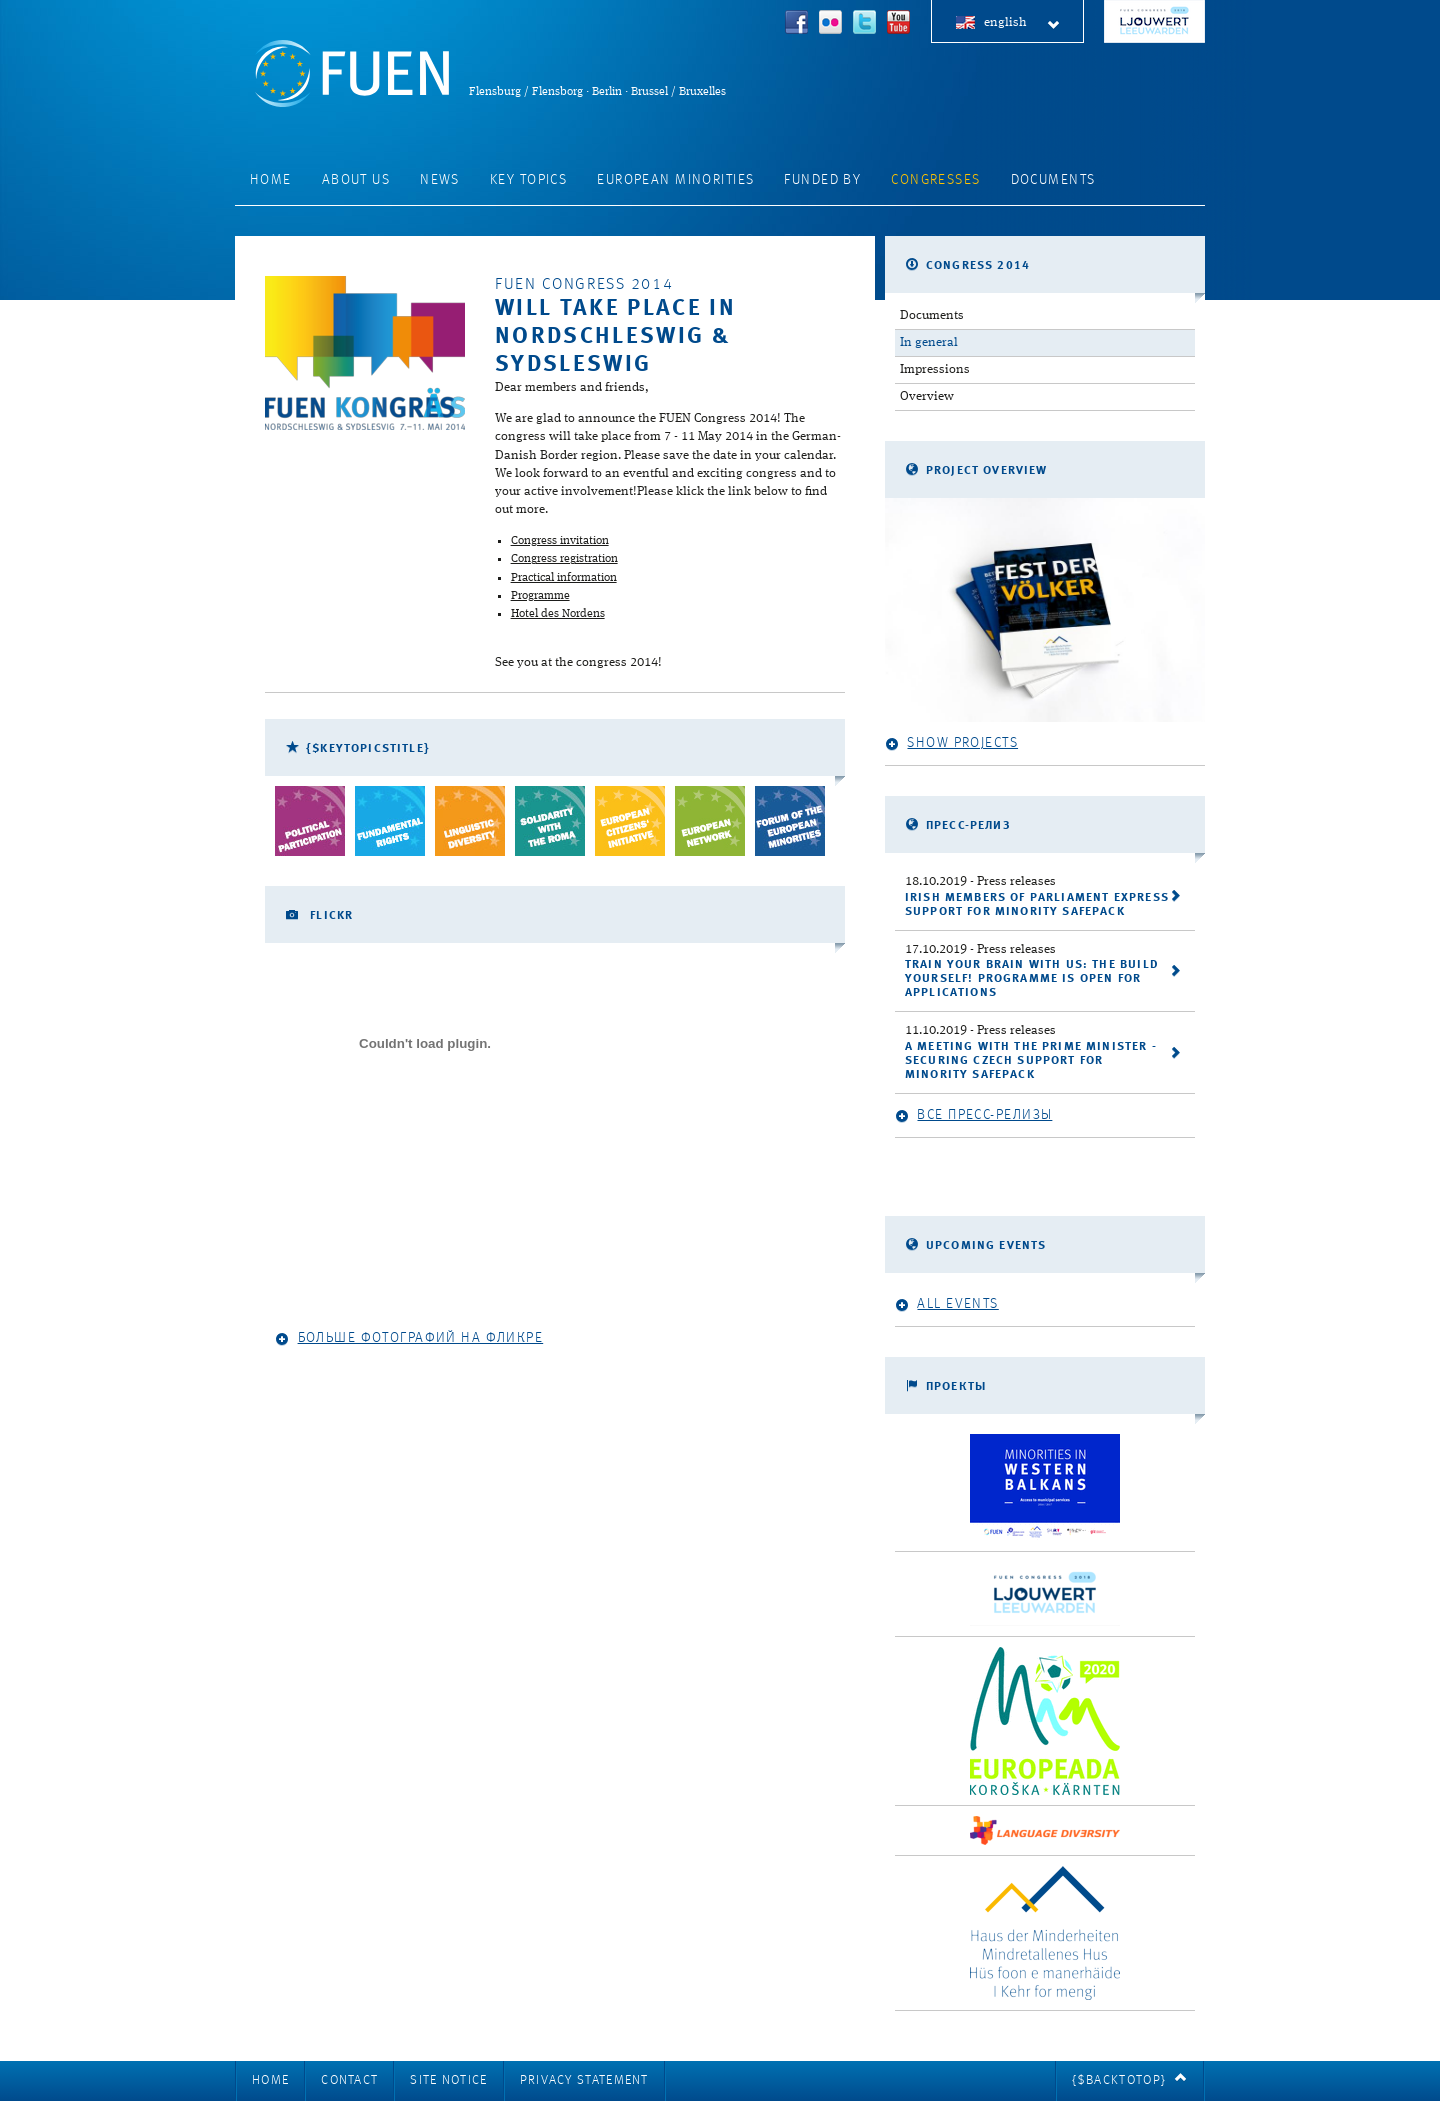  I want to click on Overview, so click(927, 396).